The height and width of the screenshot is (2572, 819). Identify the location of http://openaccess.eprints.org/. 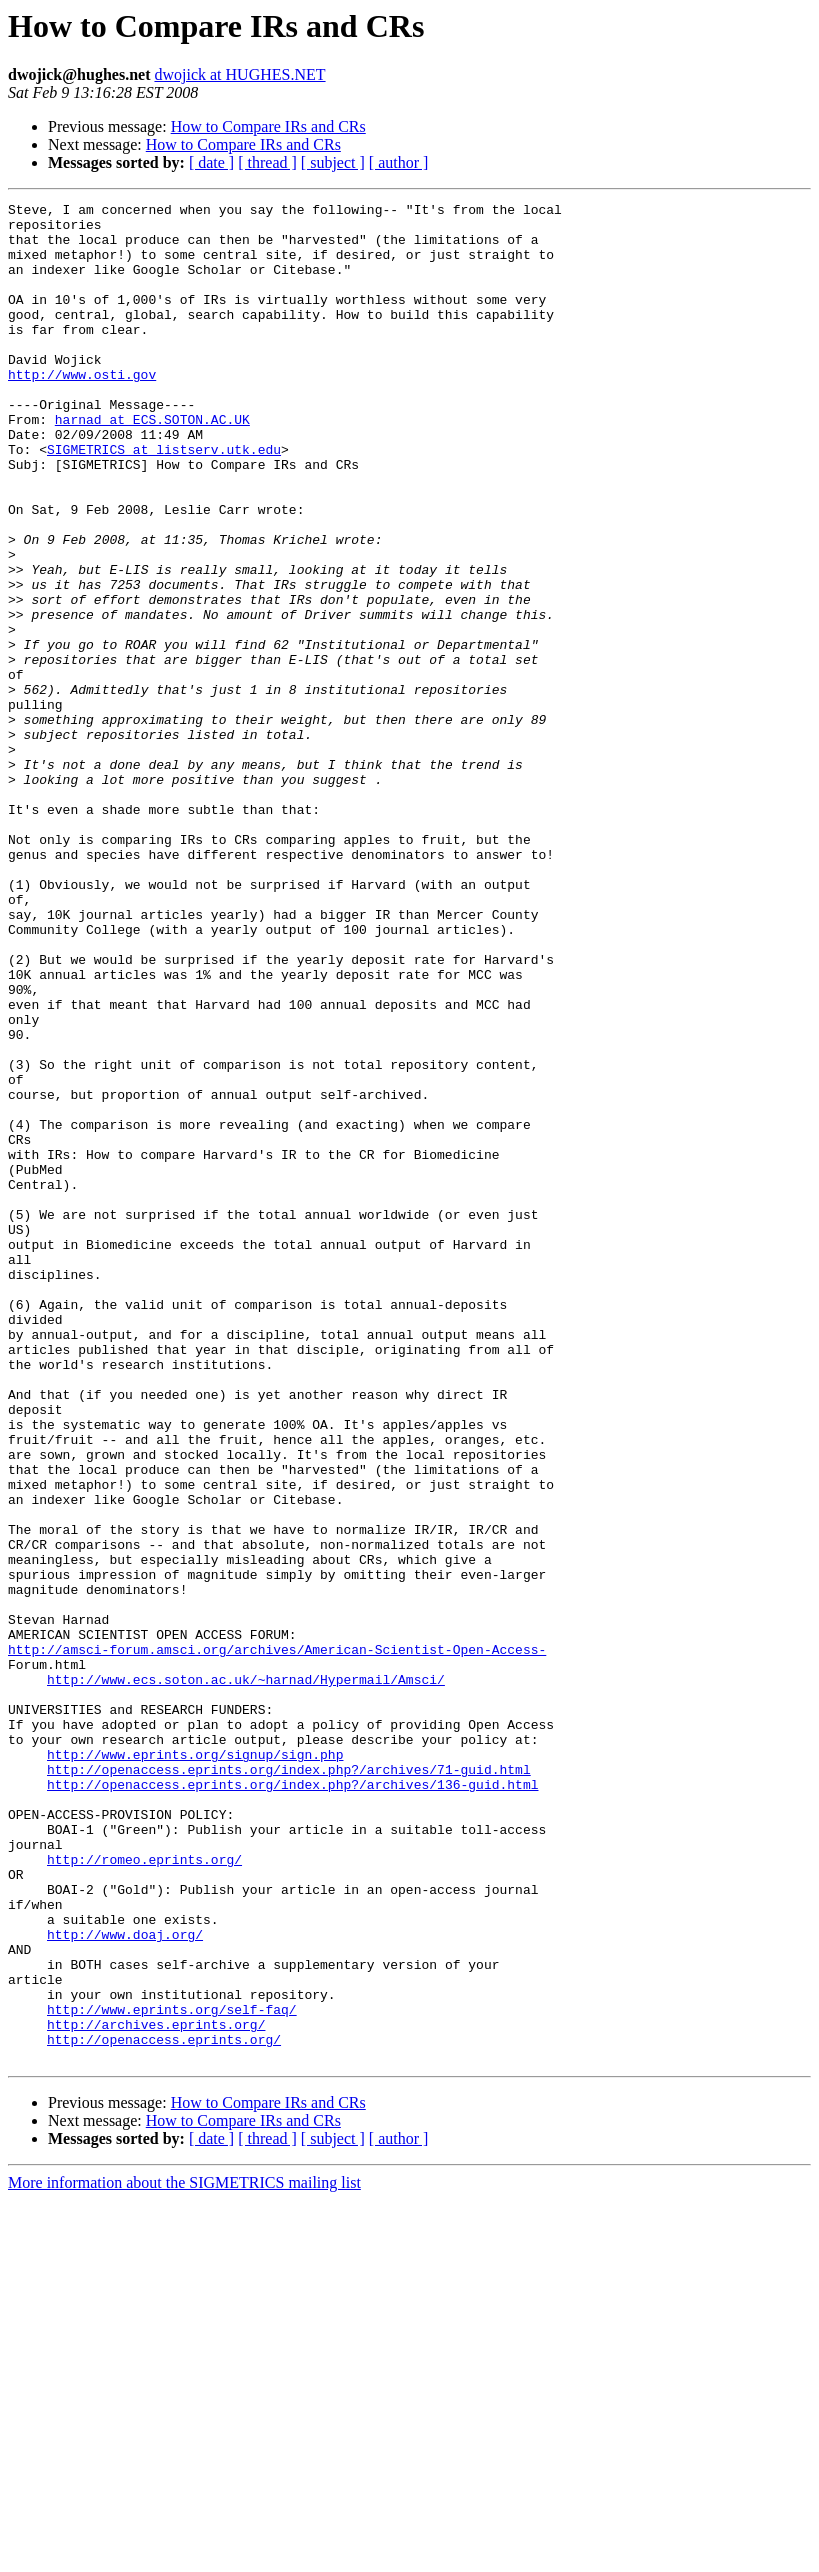
(164, 2408).